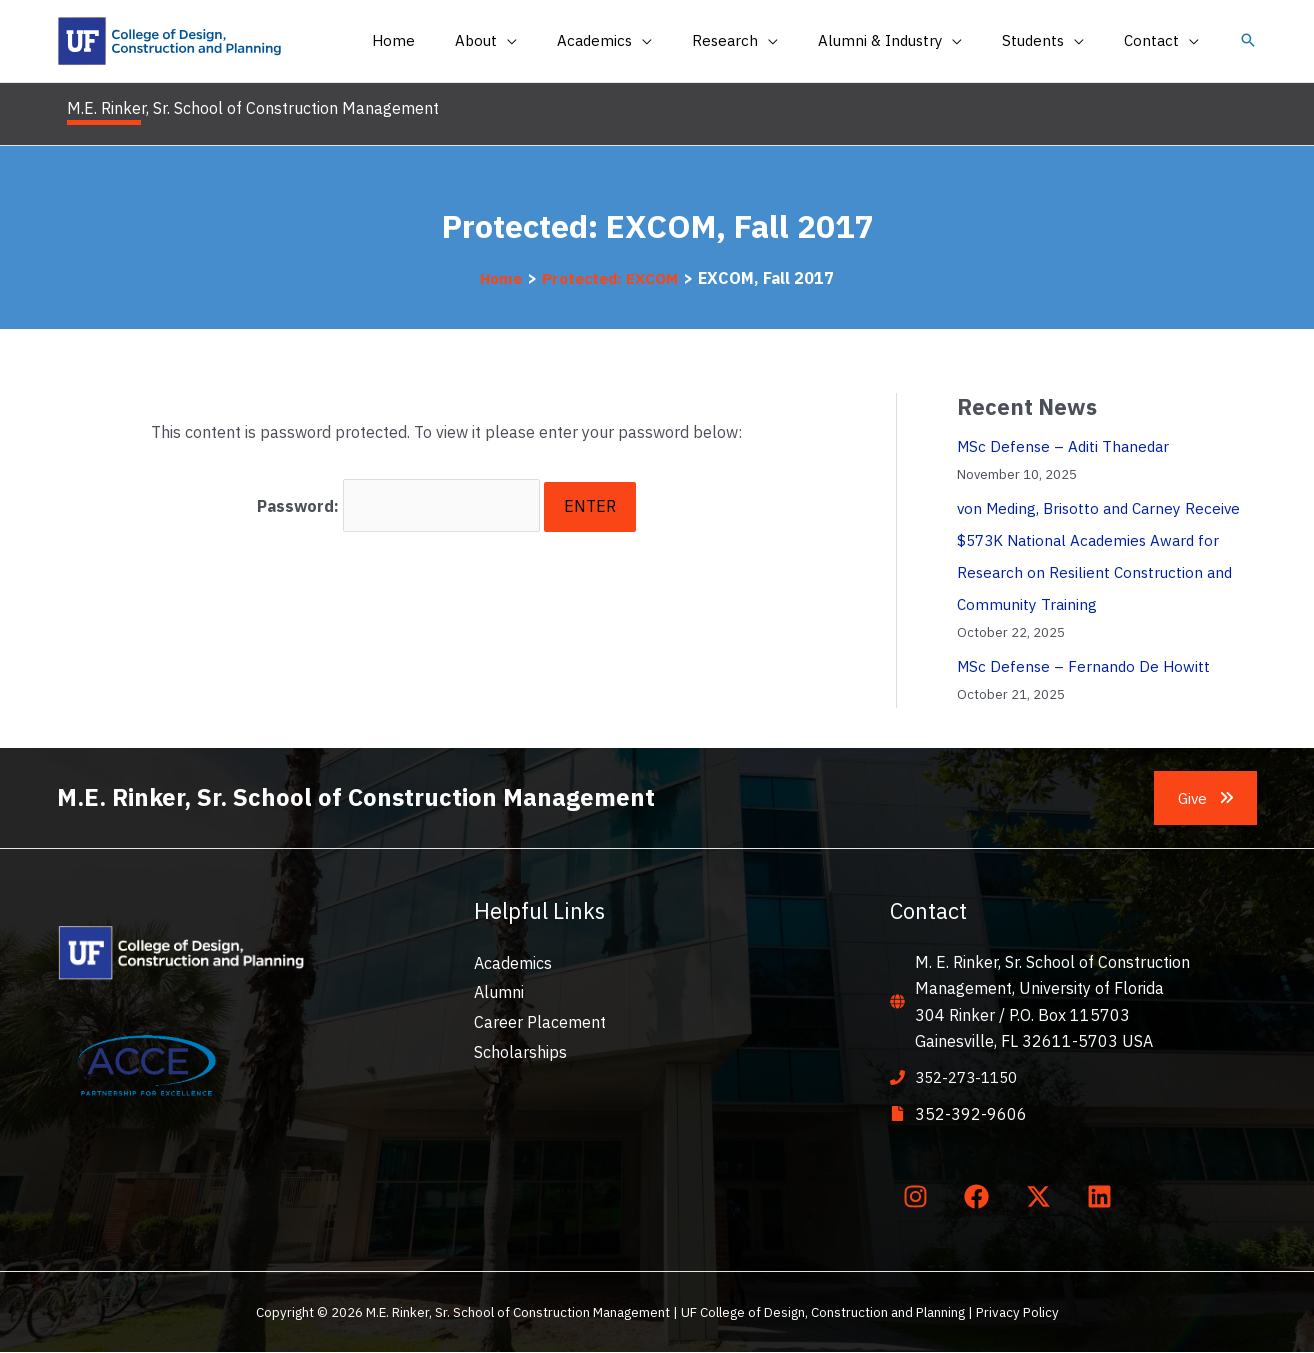  I want to click on Password:, so click(399, 502).